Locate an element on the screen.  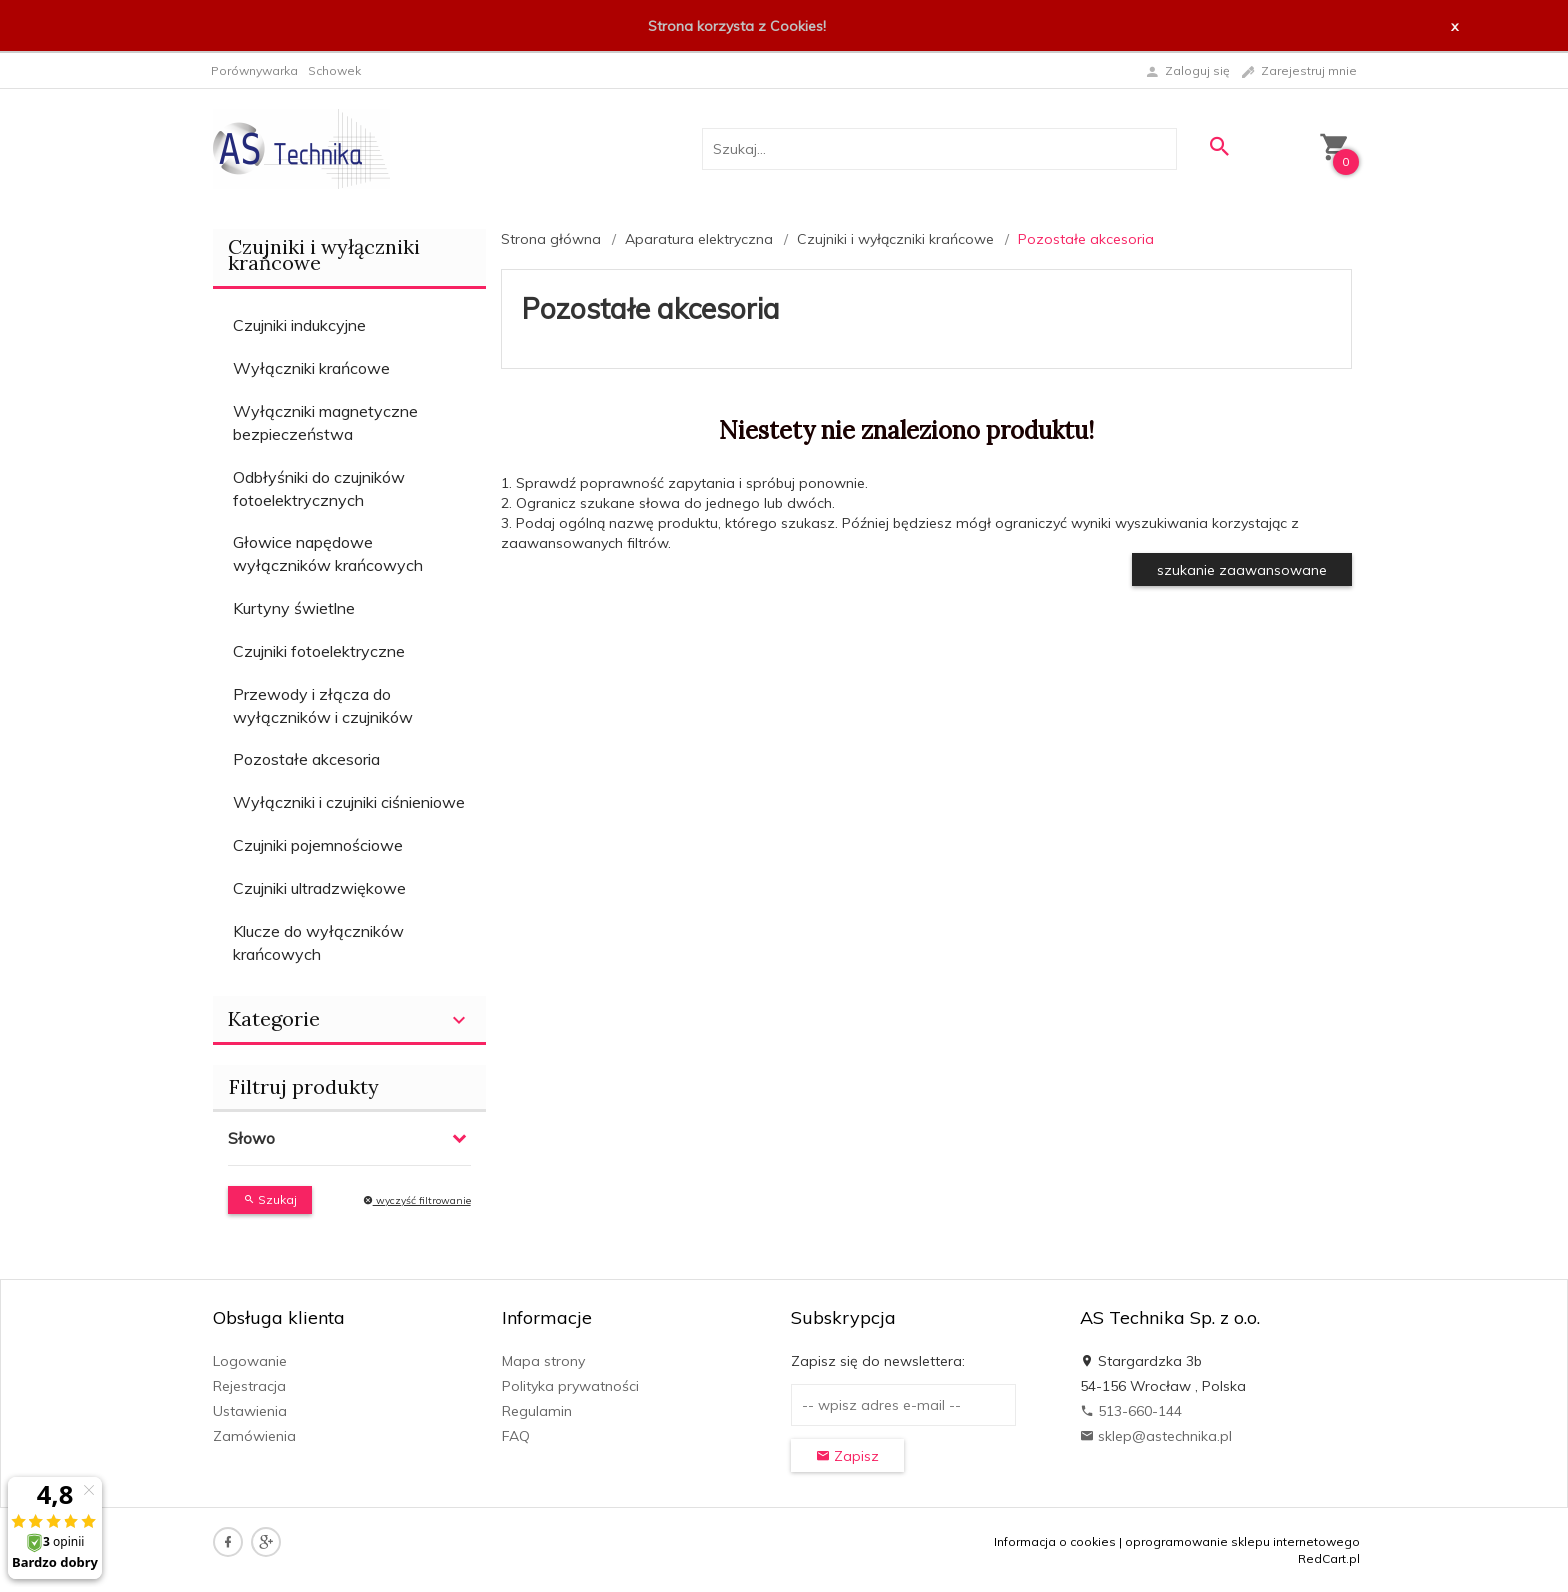
Szukaj is located at coordinates (270, 1199).